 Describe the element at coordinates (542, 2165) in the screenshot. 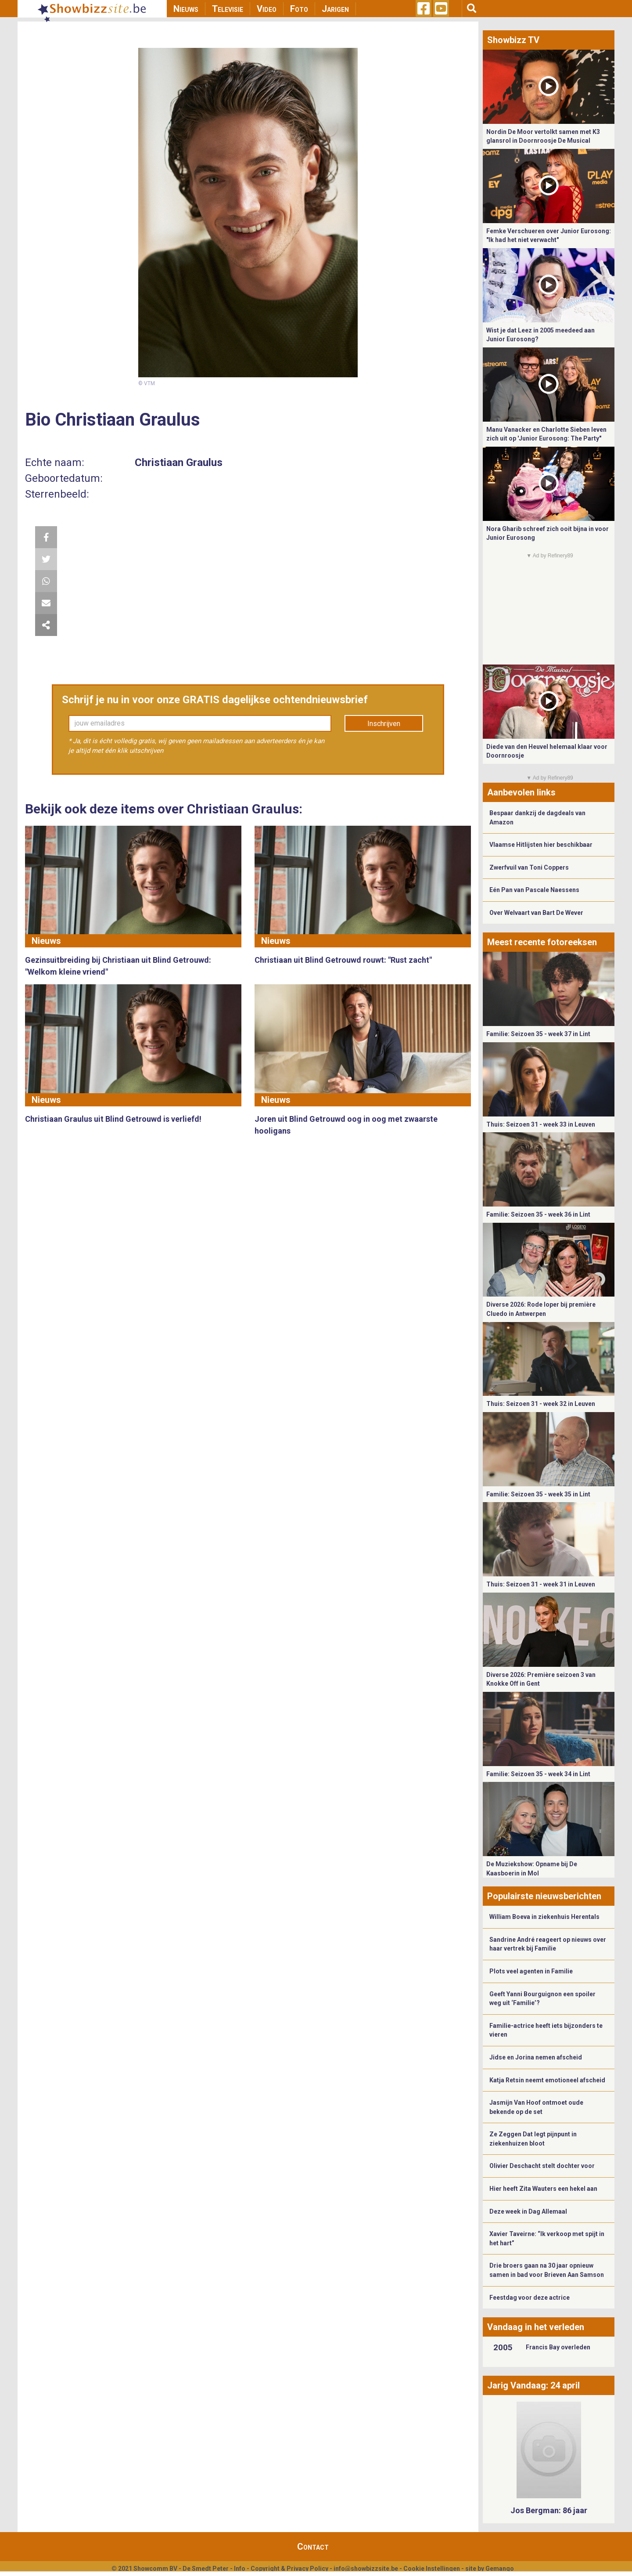

I see `Olivier Deschacht stelt dochter voor` at that location.